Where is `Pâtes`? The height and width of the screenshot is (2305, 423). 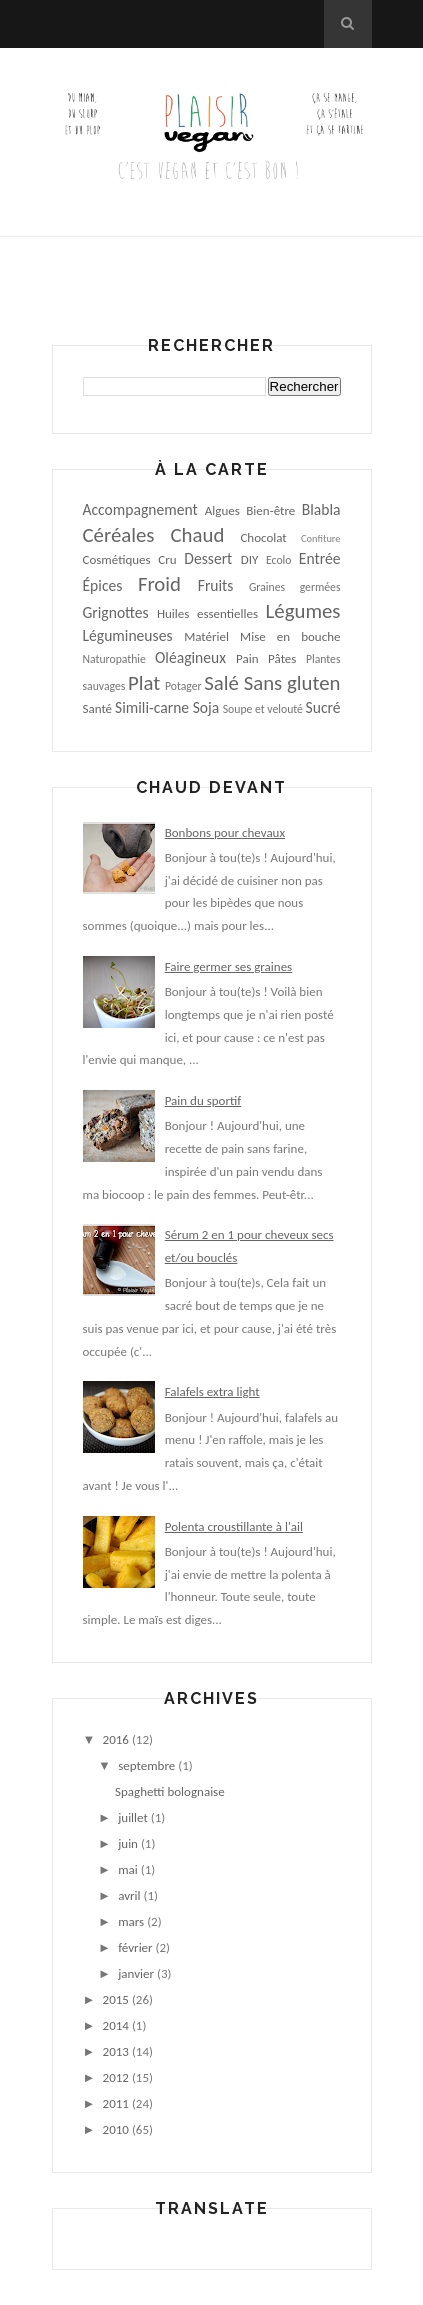
Pâtes is located at coordinates (282, 658).